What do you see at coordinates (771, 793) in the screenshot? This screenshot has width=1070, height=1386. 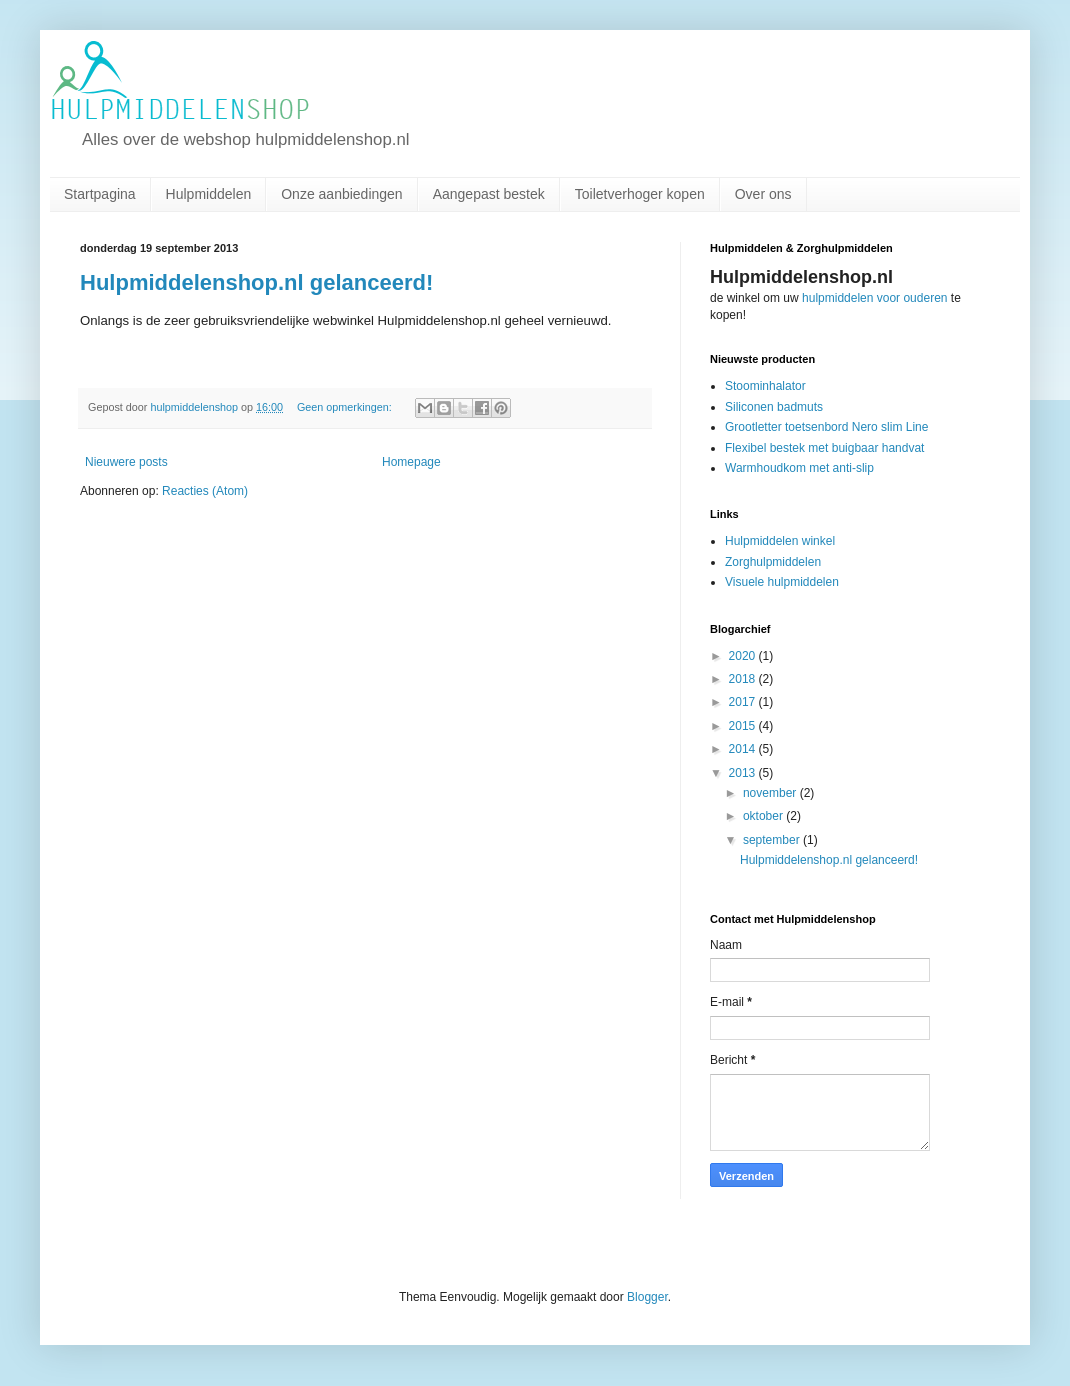 I see `november` at bounding box center [771, 793].